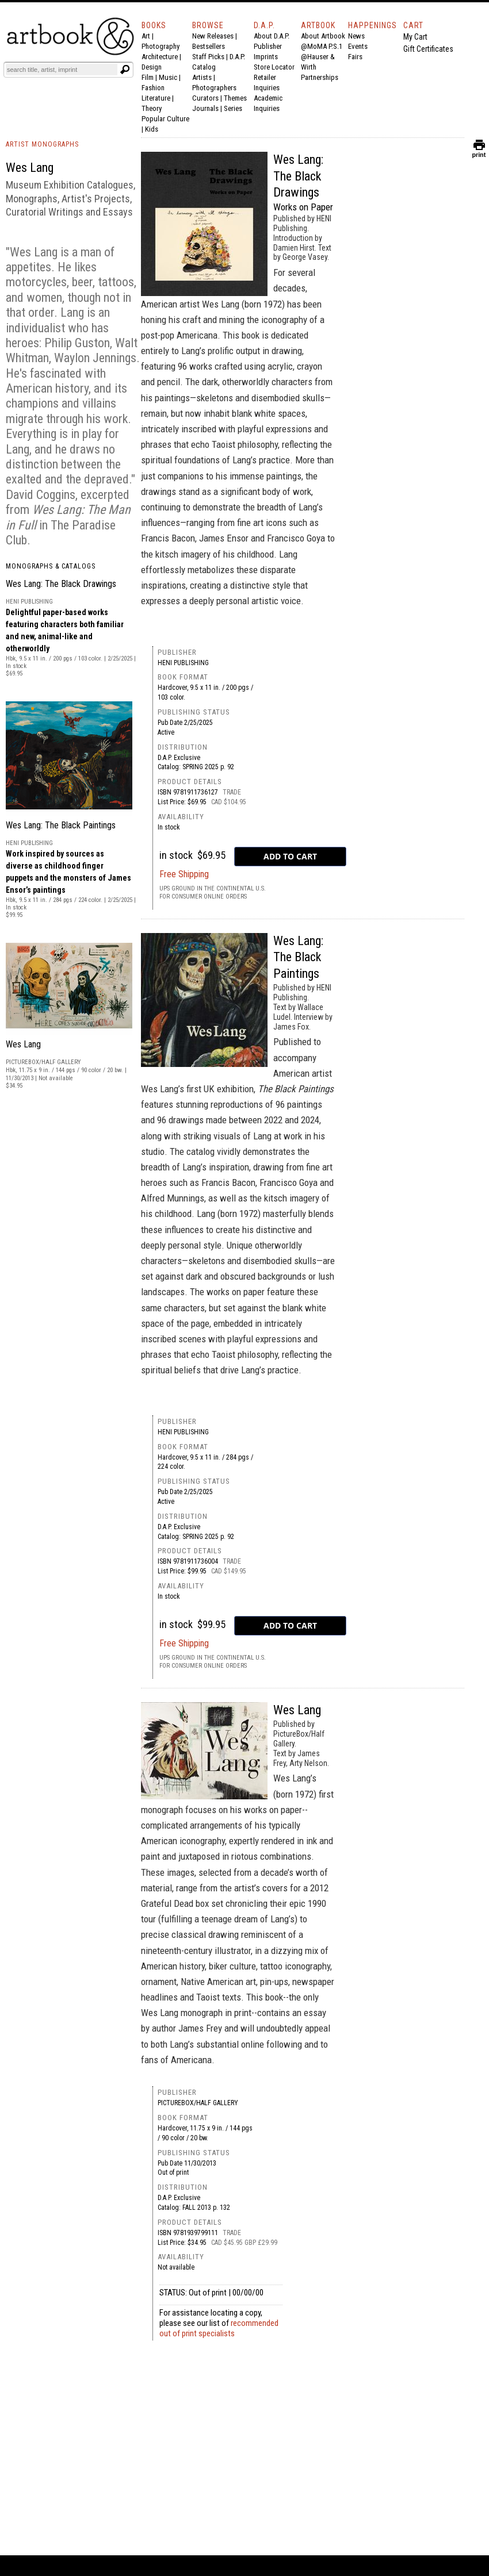 Image resolution: width=489 pixels, height=2576 pixels. Describe the element at coordinates (183, 663) in the screenshot. I see `HENI Publishing` at that location.